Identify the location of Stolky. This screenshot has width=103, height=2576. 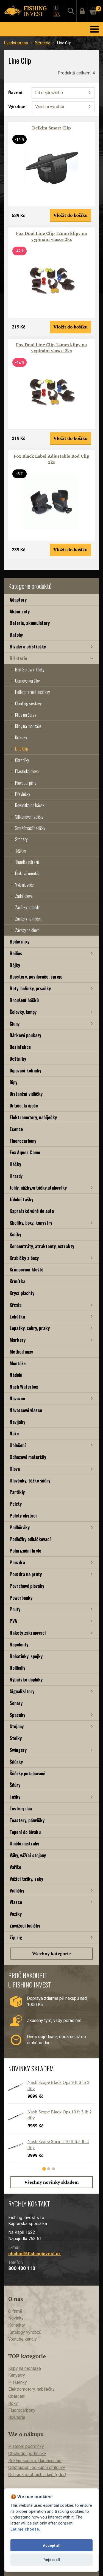
(16, 1738).